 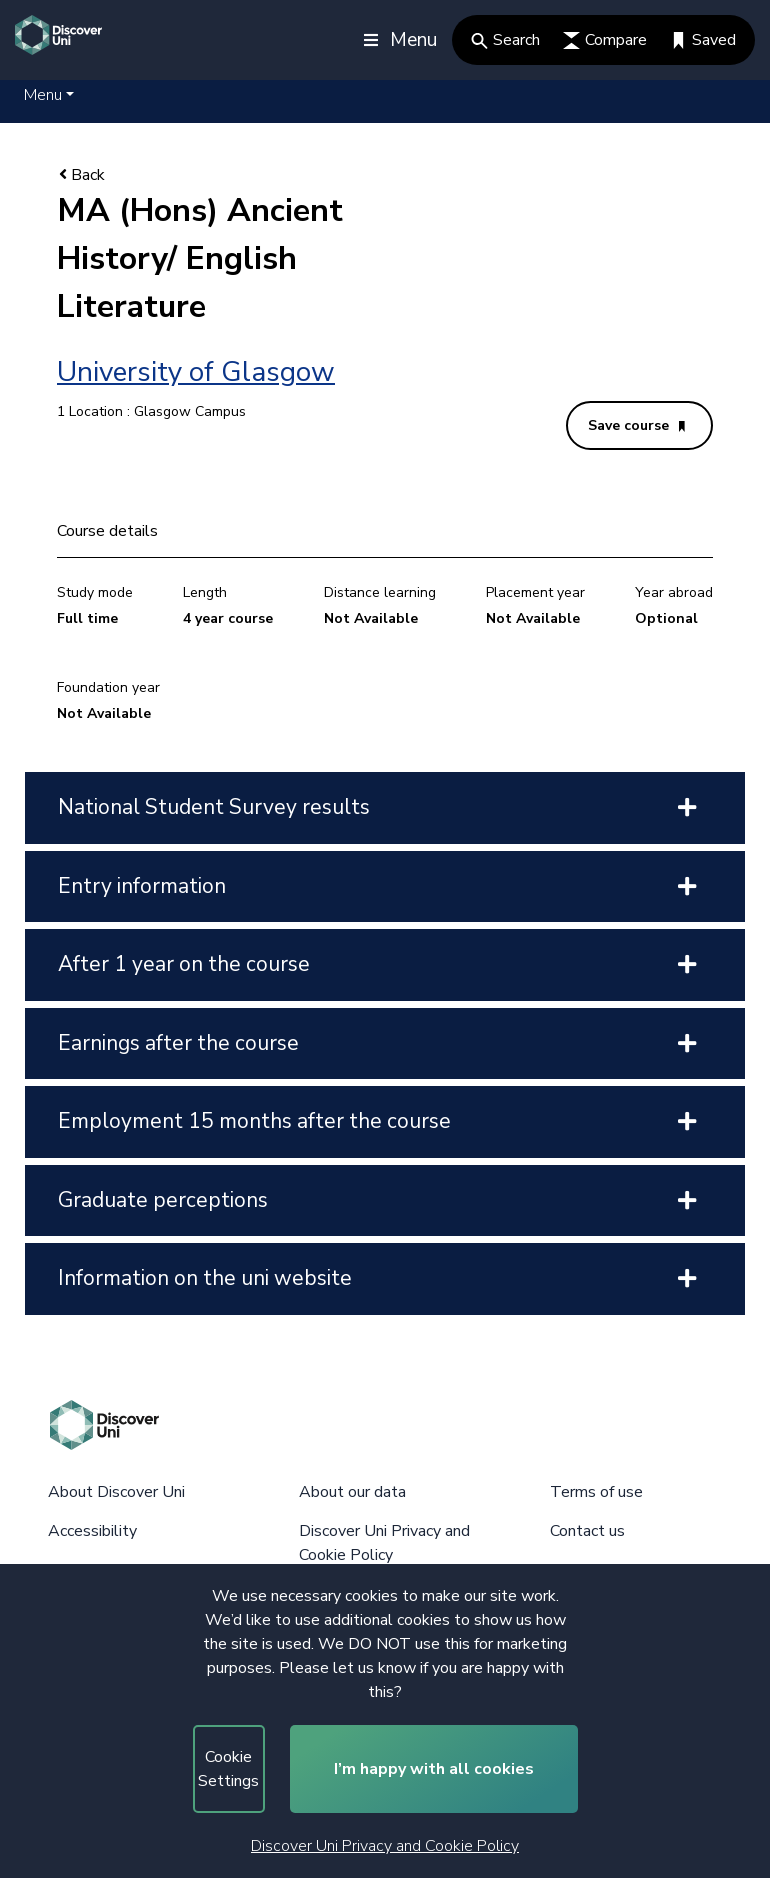 I want to click on University of Glasgow, so click(x=196, y=372).